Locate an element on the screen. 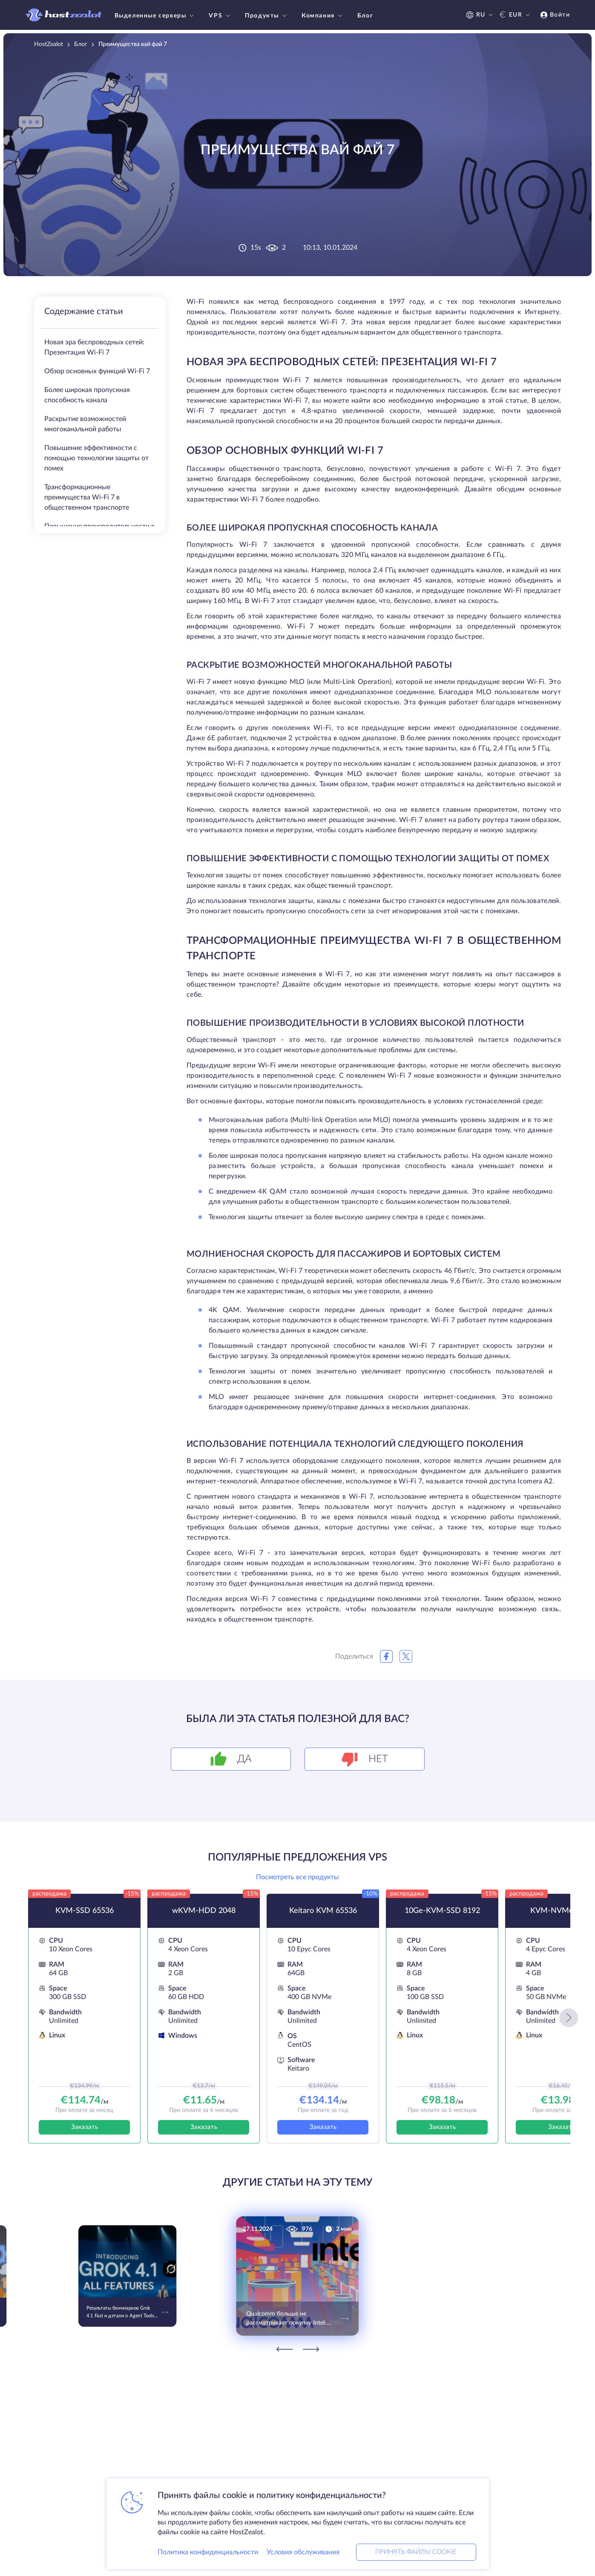 This screenshot has height=2576, width=595. Выделенные серверы is located at coordinates (155, 16).